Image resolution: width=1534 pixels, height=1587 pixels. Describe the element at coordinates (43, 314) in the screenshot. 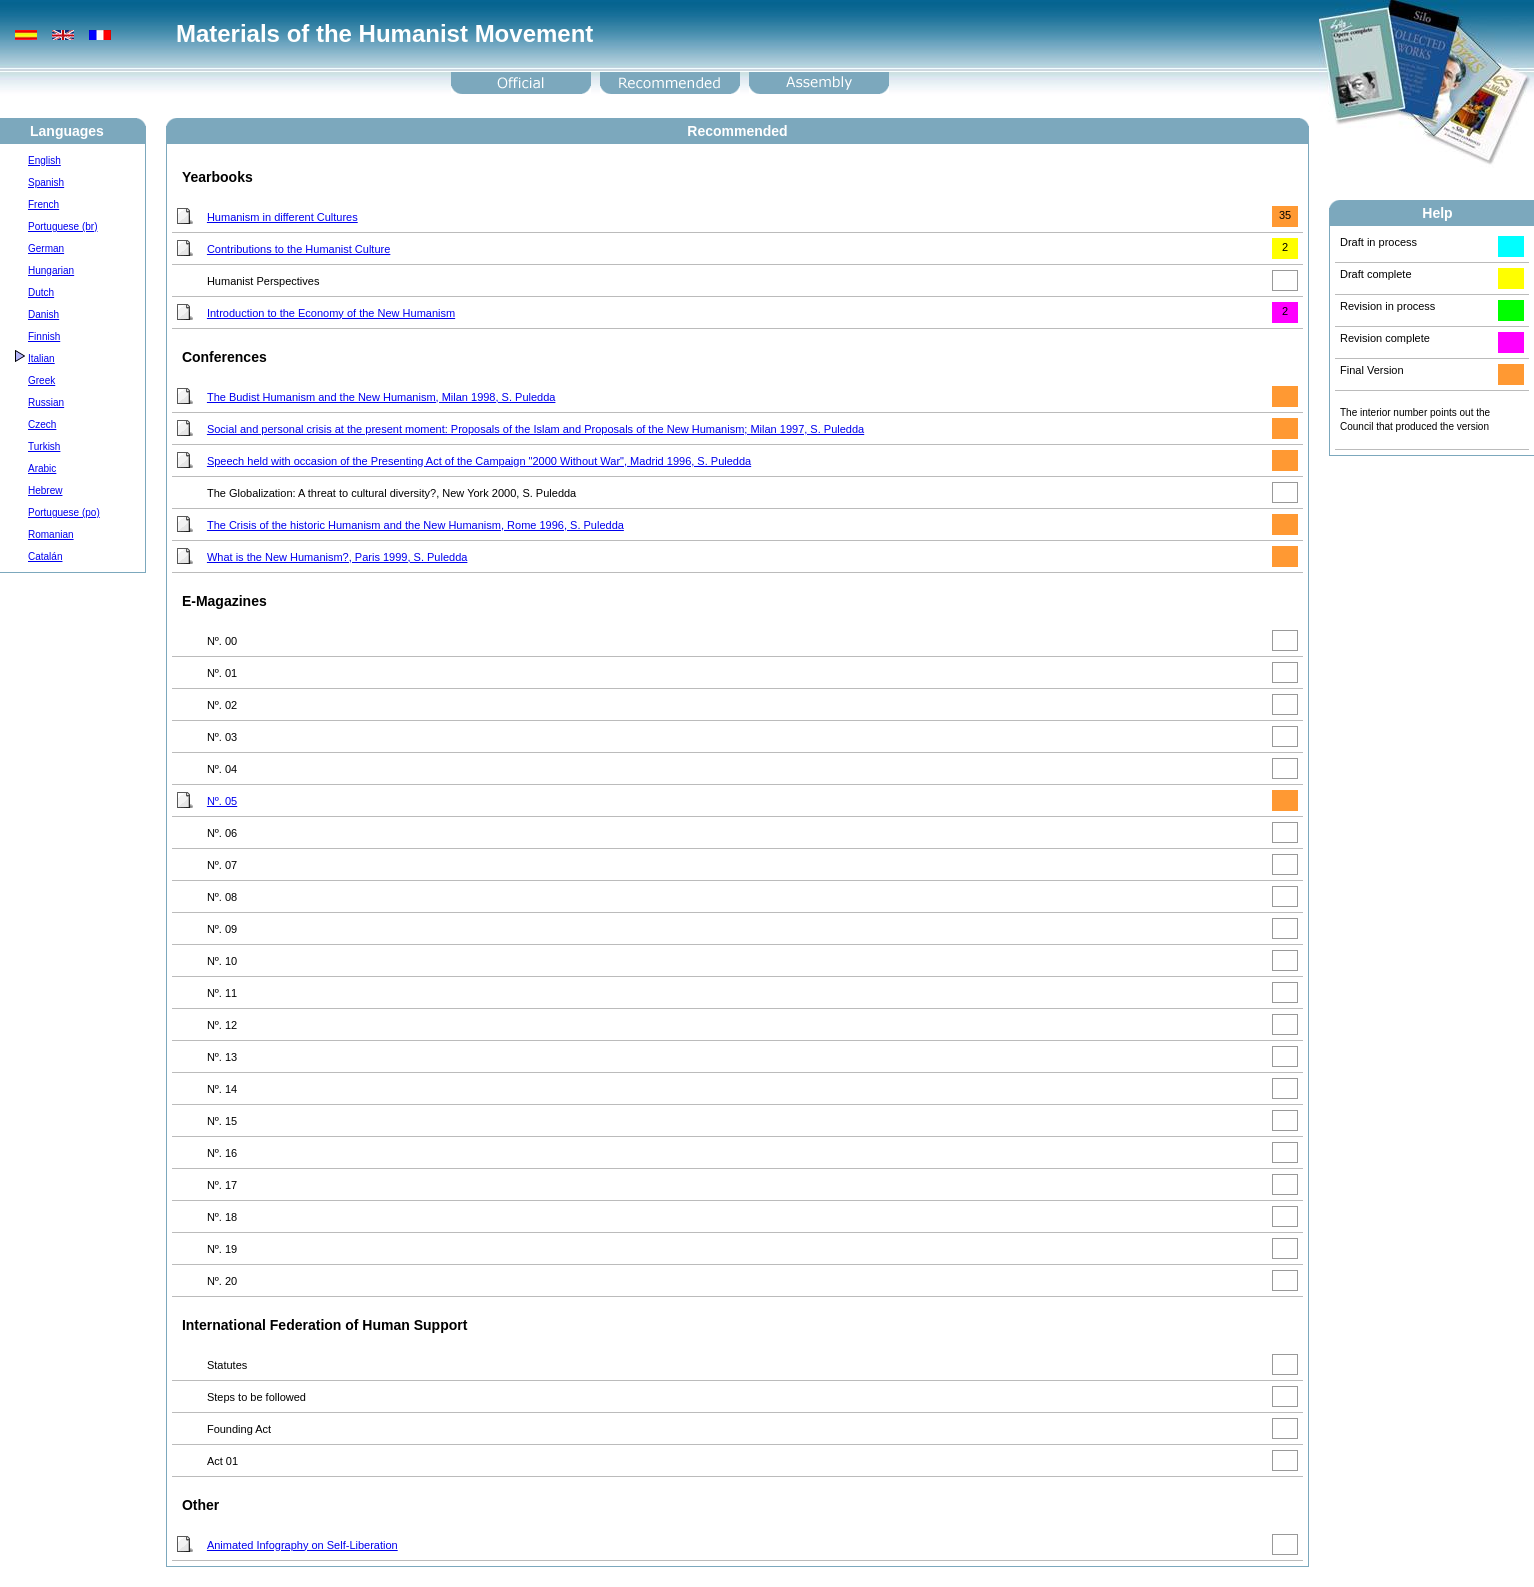

I see `Danish` at that location.